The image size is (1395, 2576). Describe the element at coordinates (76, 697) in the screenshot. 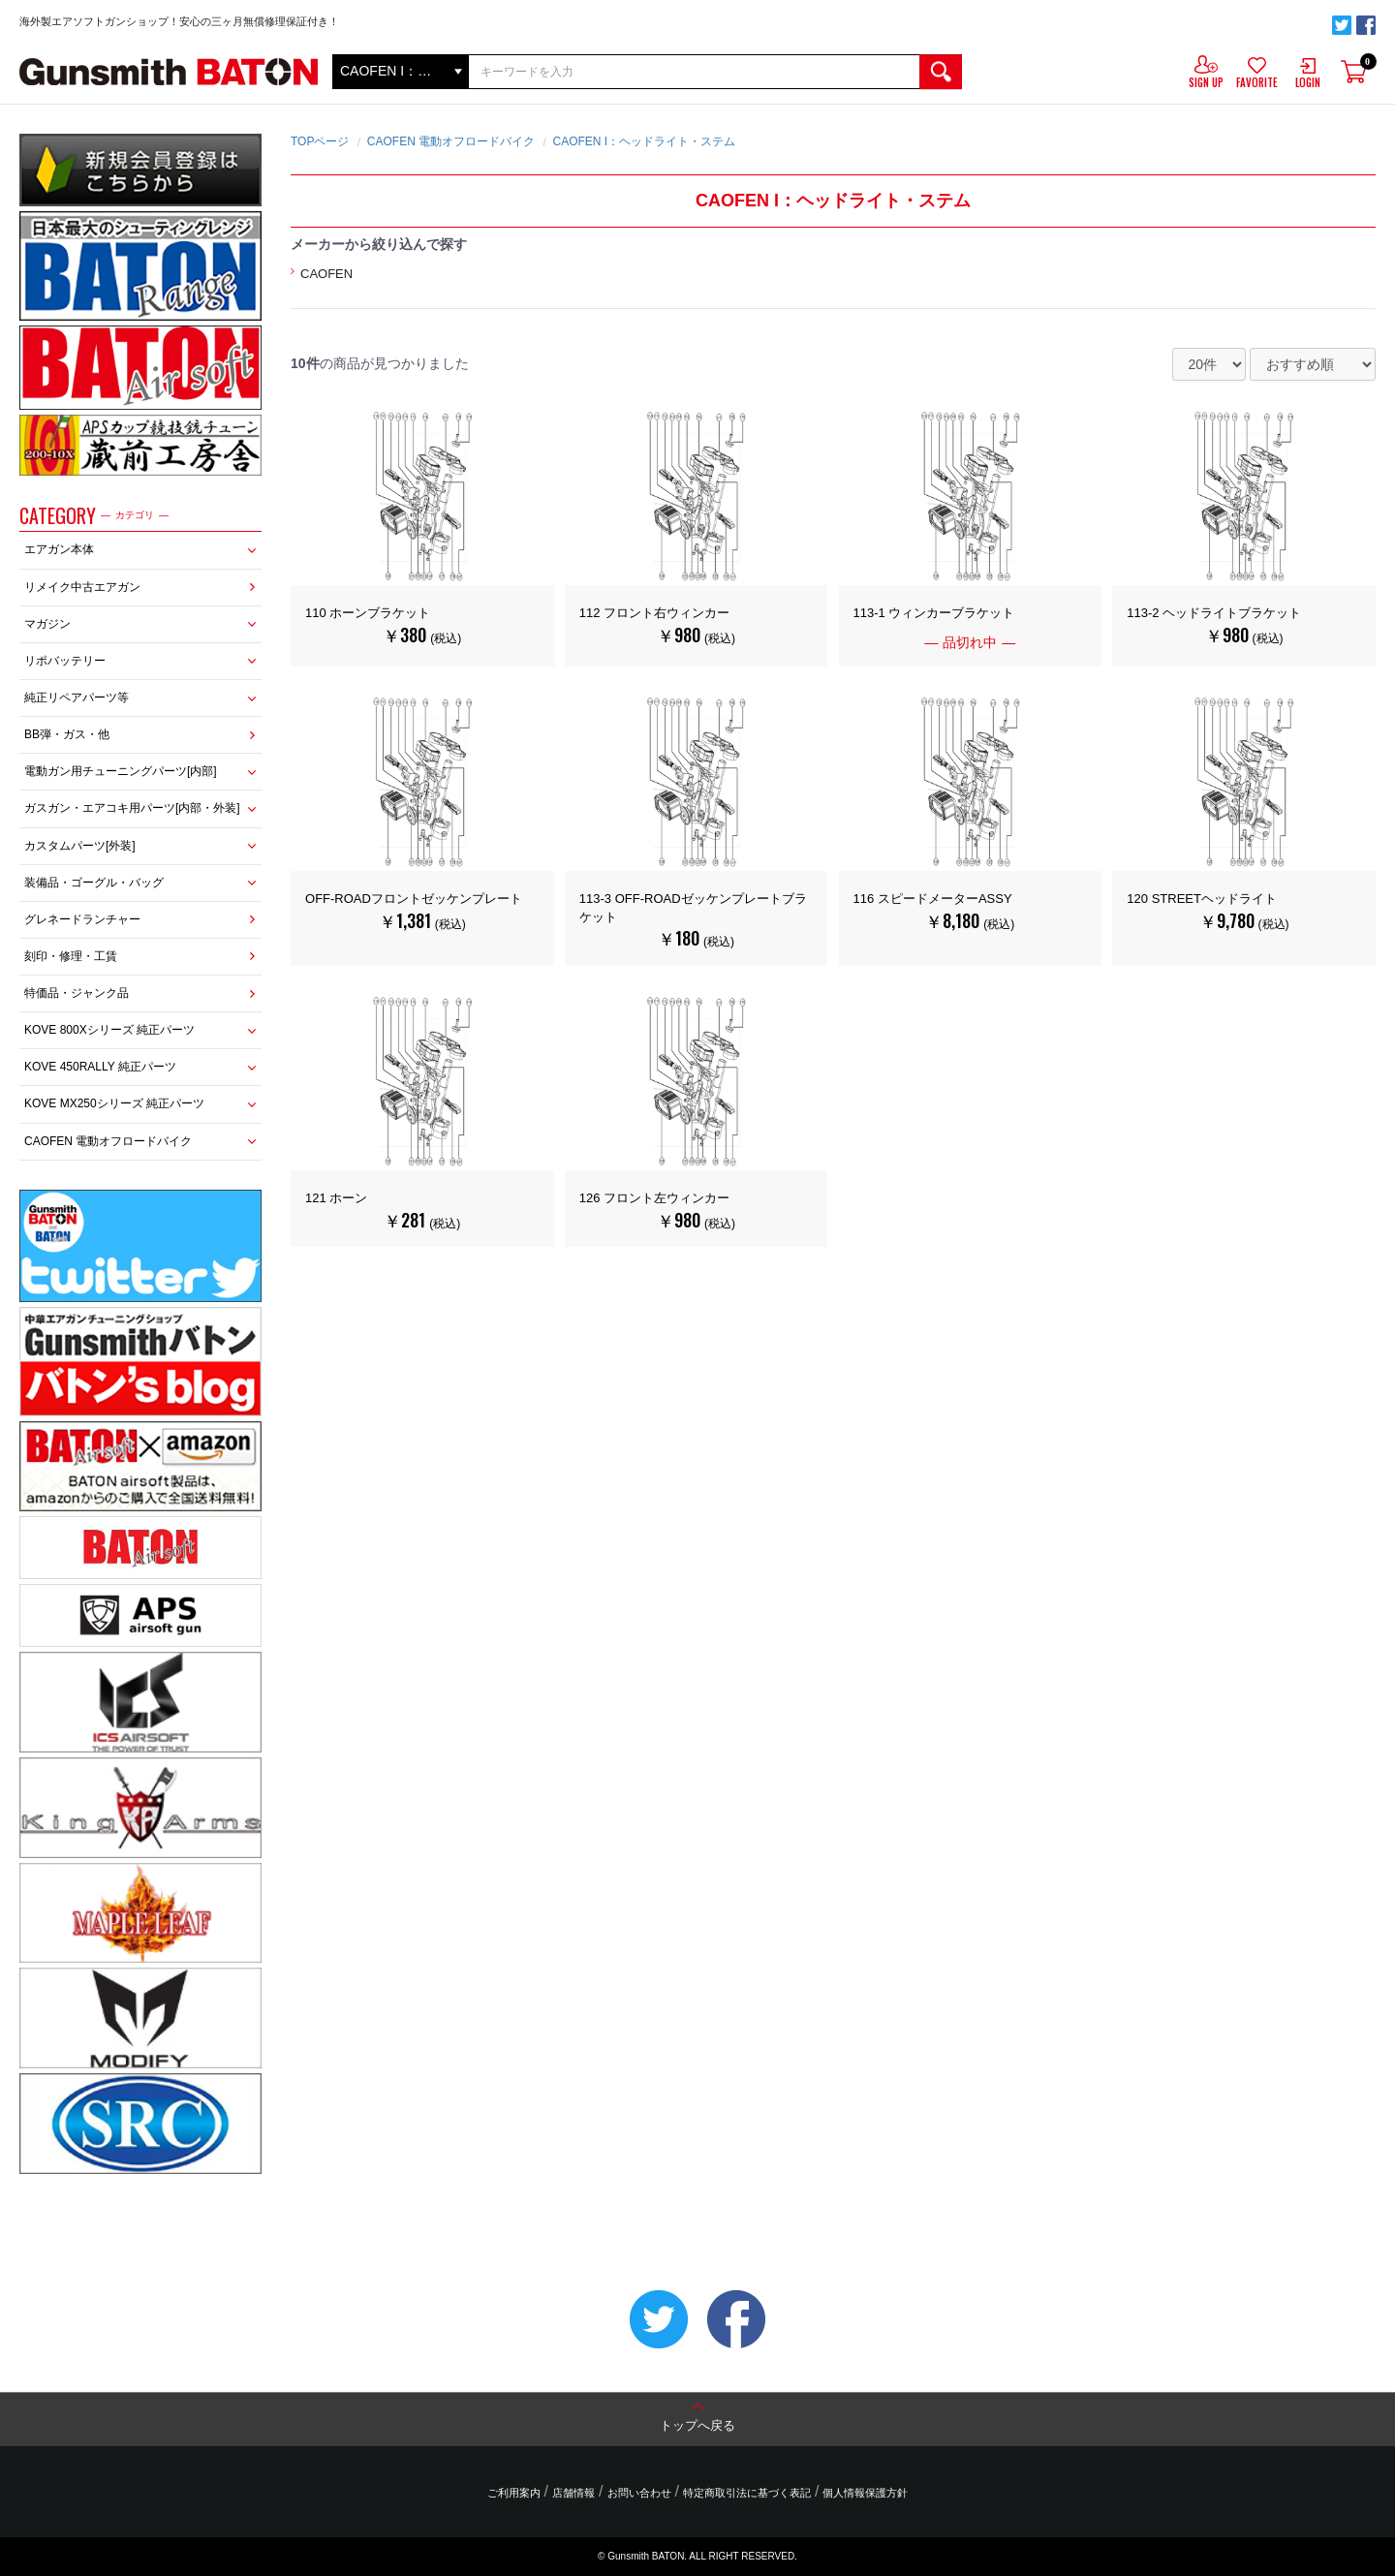

I see `純正リペアパーツ等` at that location.